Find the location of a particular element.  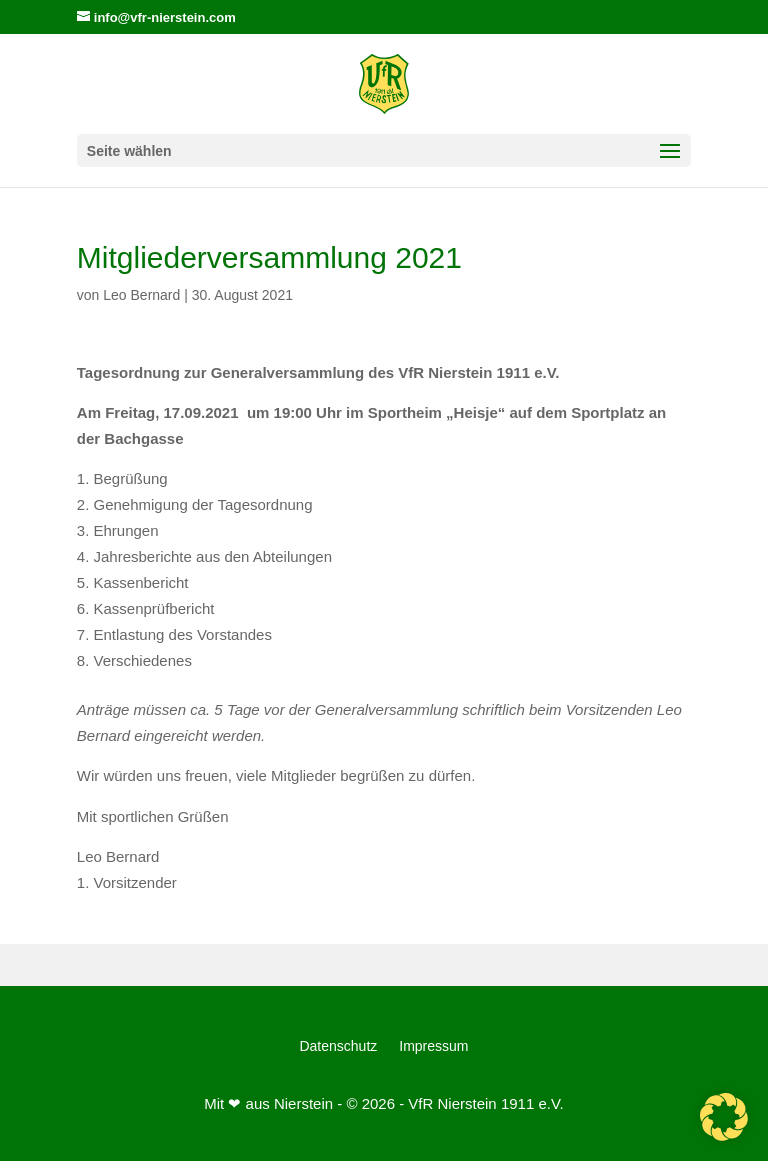

Leo Bernard is located at coordinates (141, 295).